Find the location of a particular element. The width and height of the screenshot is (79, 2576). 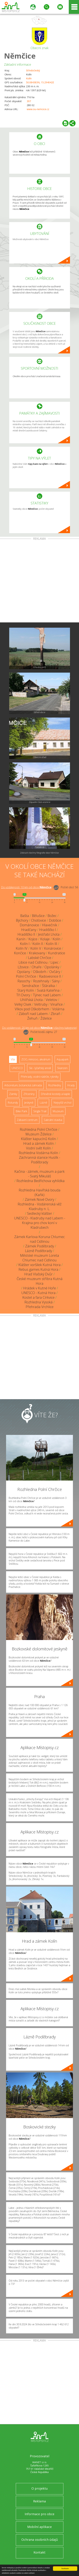

Vodní svět Kolín is located at coordinates (38, 1148).